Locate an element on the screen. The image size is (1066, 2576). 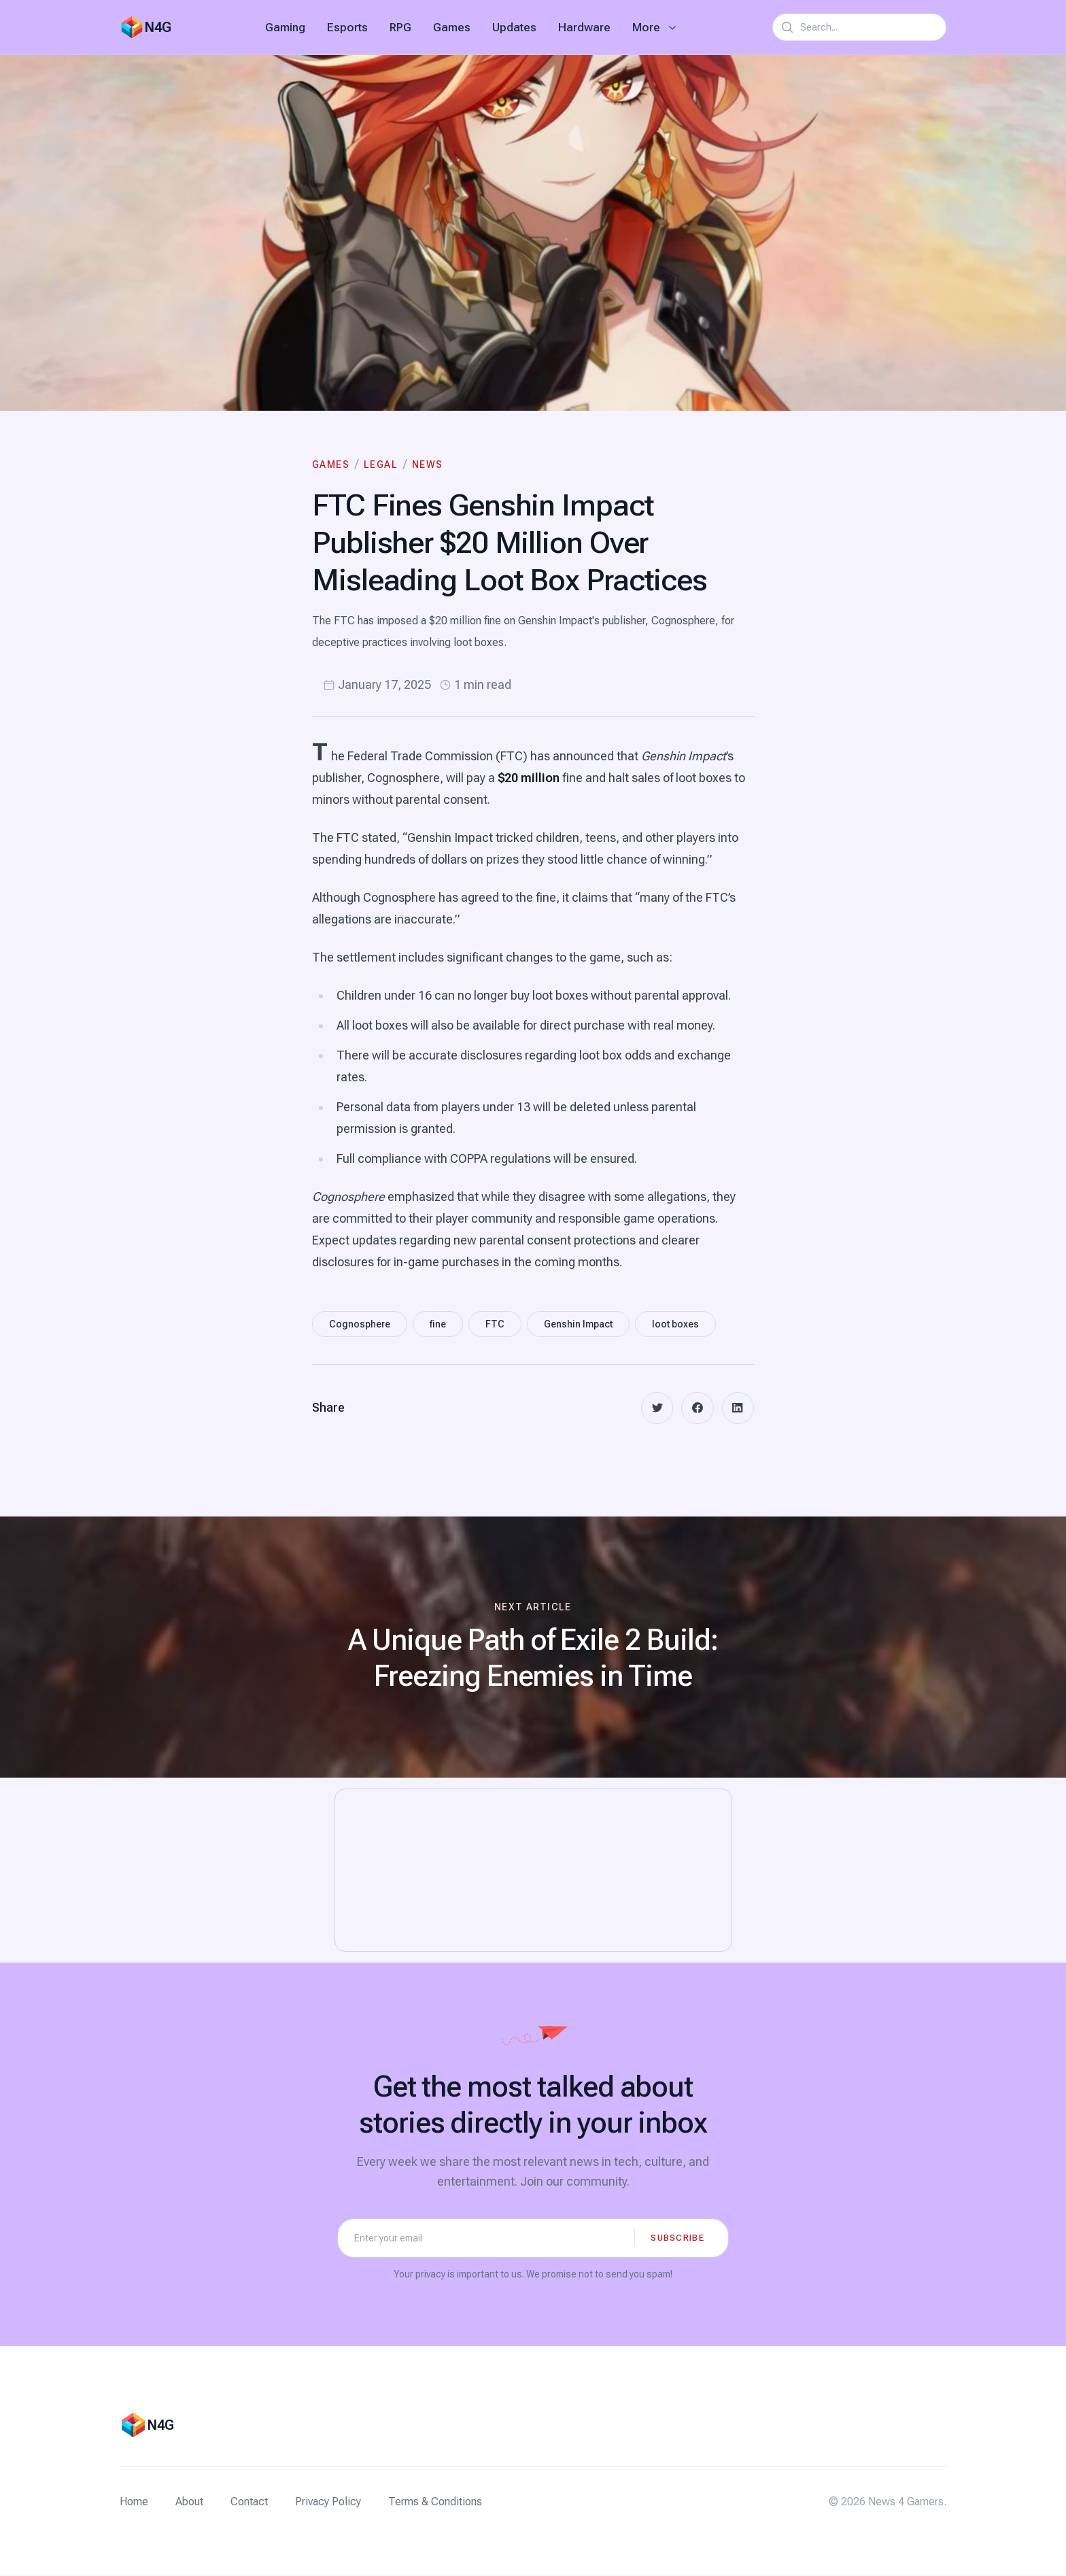
Terms & Conditions is located at coordinates (435, 2502).